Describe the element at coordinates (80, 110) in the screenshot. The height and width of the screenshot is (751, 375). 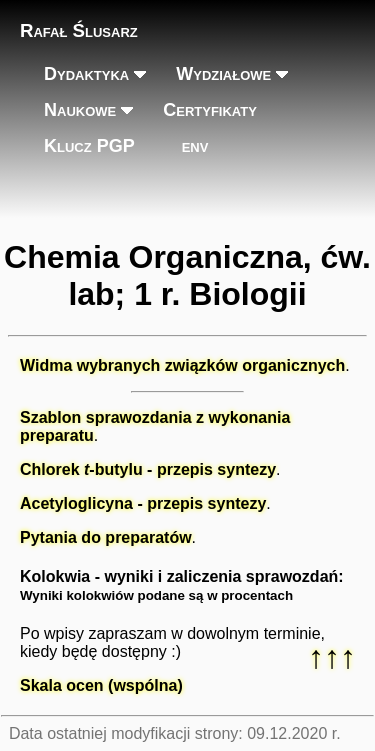
I see `Naukowe` at that location.